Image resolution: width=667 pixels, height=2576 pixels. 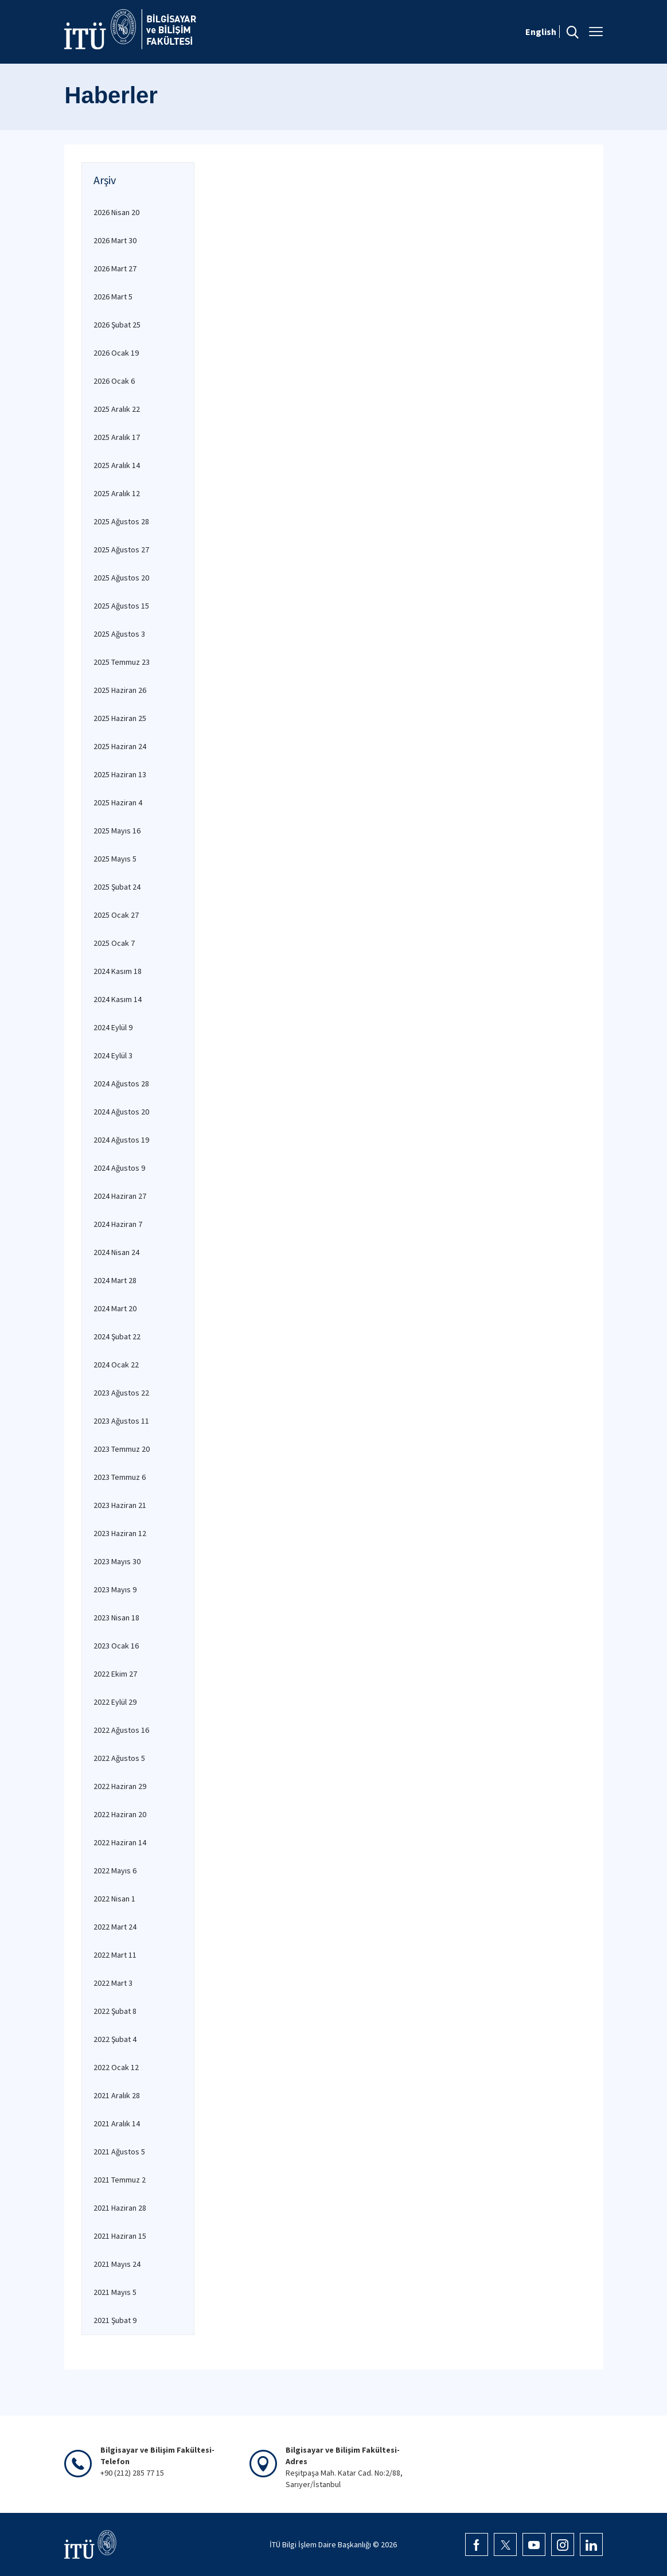 I want to click on 2024 Eylül 9, so click(x=112, y=1027).